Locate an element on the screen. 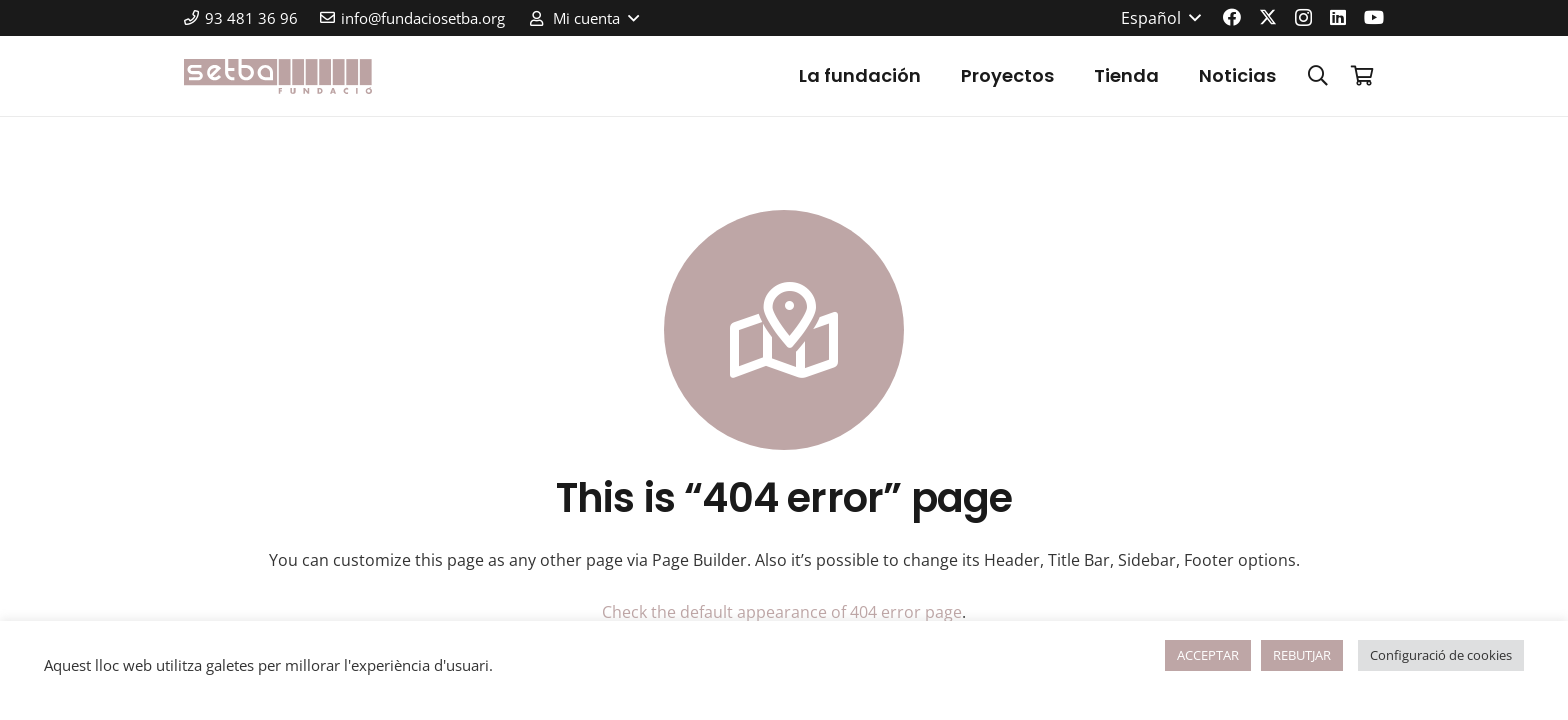 The height and width of the screenshot is (720, 1568). [YouTube] is located at coordinates (1374, 17).